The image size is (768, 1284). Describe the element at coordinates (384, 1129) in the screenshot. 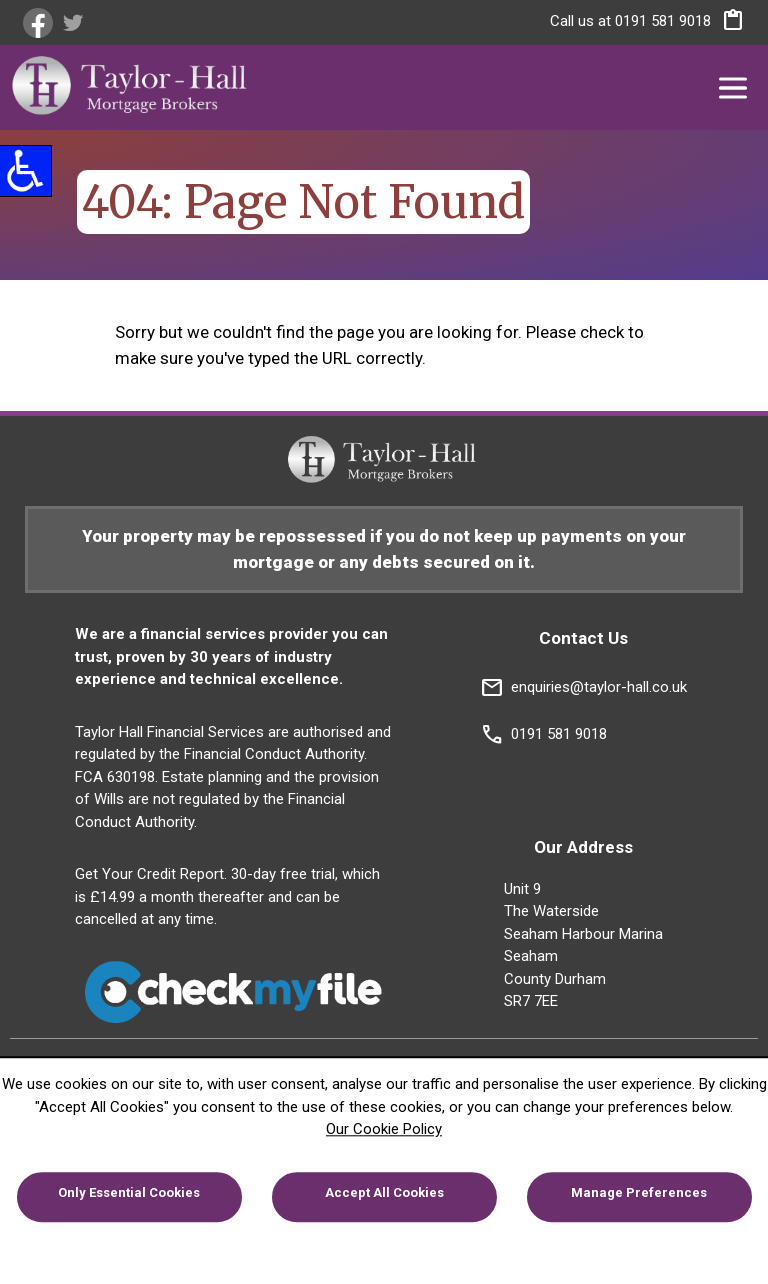

I see `Our Cookie Policy` at that location.